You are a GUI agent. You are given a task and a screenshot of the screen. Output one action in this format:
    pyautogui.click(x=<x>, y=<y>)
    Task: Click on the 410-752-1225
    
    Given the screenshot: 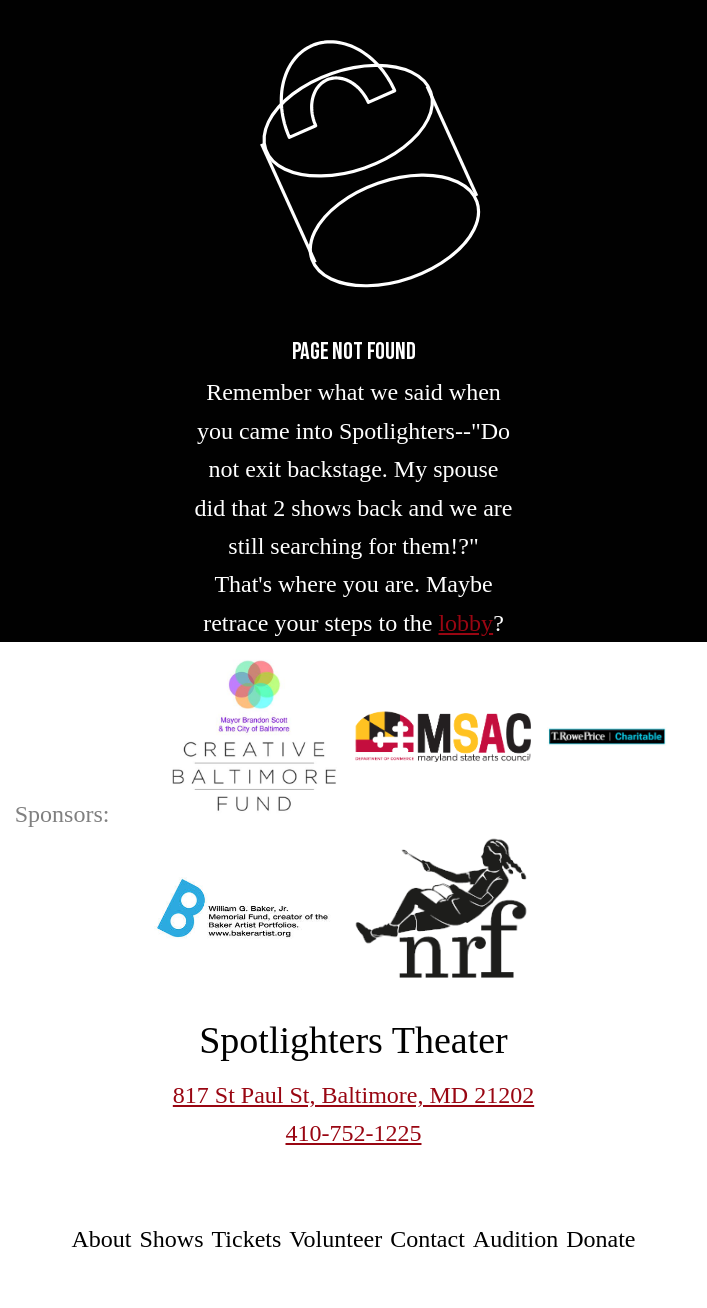 What is the action you would take?
    pyautogui.click(x=354, y=1133)
    